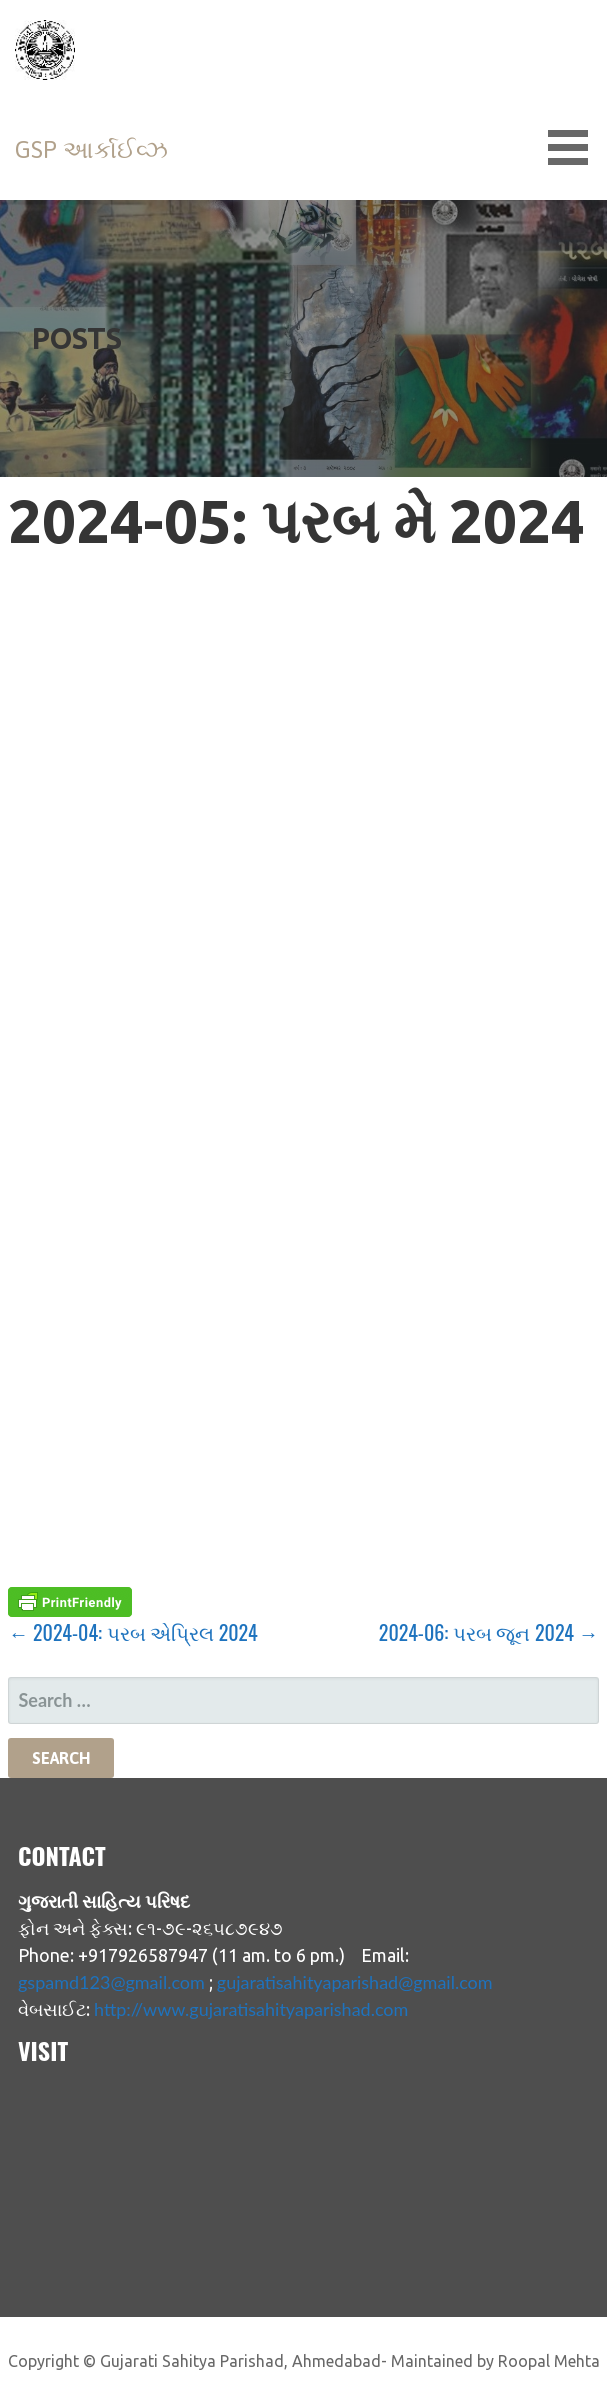 The height and width of the screenshot is (2405, 607). What do you see at coordinates (111, 1982) in the screenshot?
I see `gspamd123@gmail.com` at bounding box center [111, 1982].